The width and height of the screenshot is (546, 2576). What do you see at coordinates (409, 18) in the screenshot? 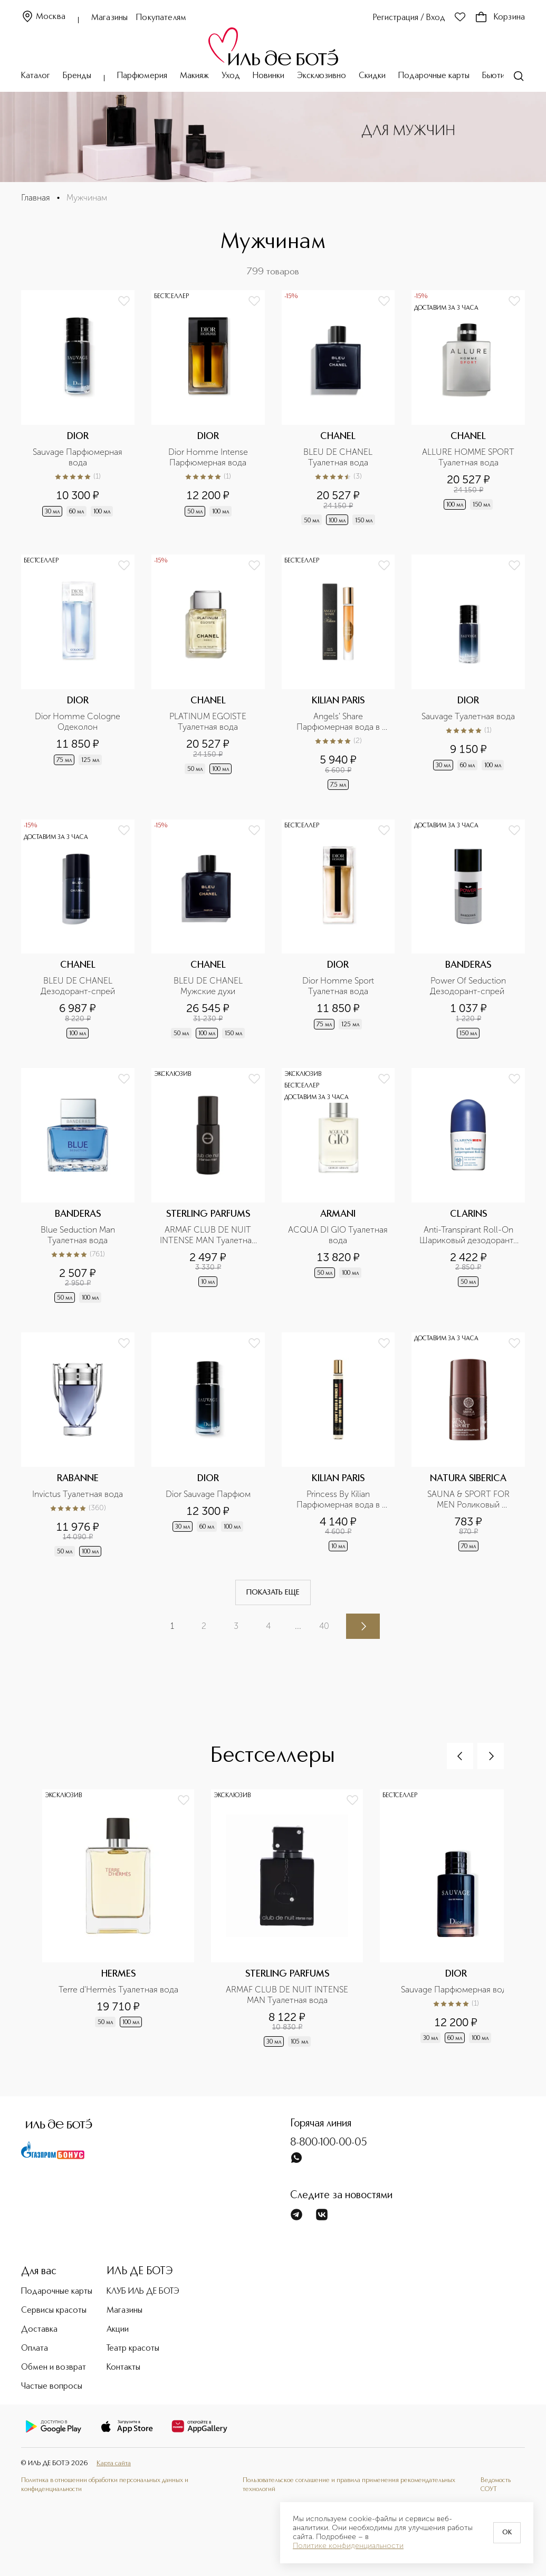
I see `Регистрация / Вход` at bounding box center [409, 18].